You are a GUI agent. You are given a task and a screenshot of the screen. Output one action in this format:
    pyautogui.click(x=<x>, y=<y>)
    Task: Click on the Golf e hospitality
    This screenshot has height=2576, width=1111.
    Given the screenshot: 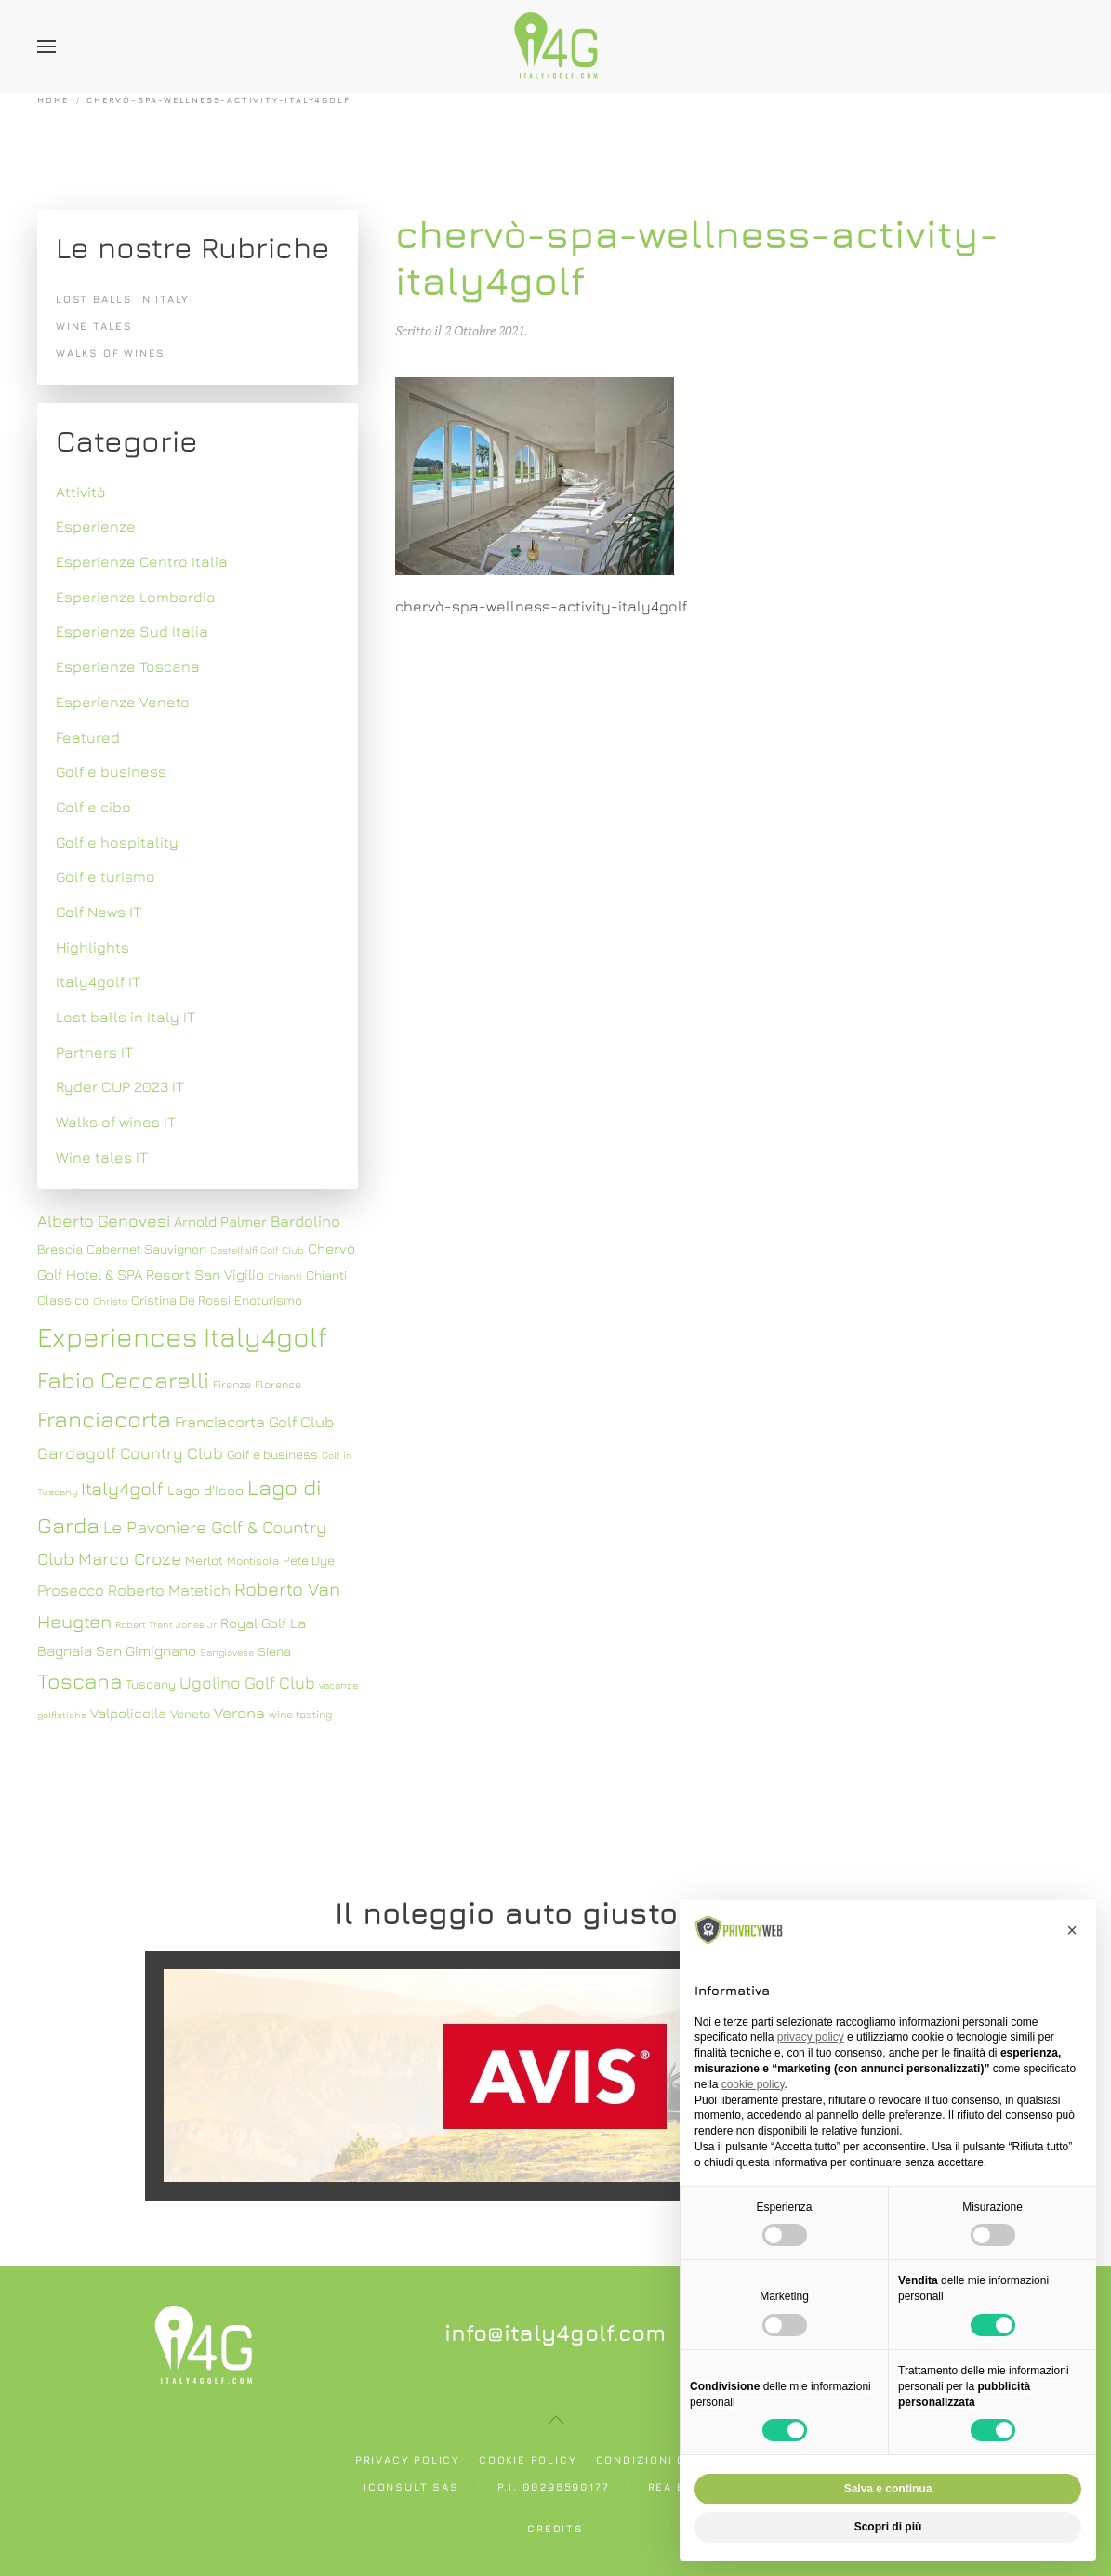 What is the action you would take?
    pyautogui.click(x=117, y=842)
    